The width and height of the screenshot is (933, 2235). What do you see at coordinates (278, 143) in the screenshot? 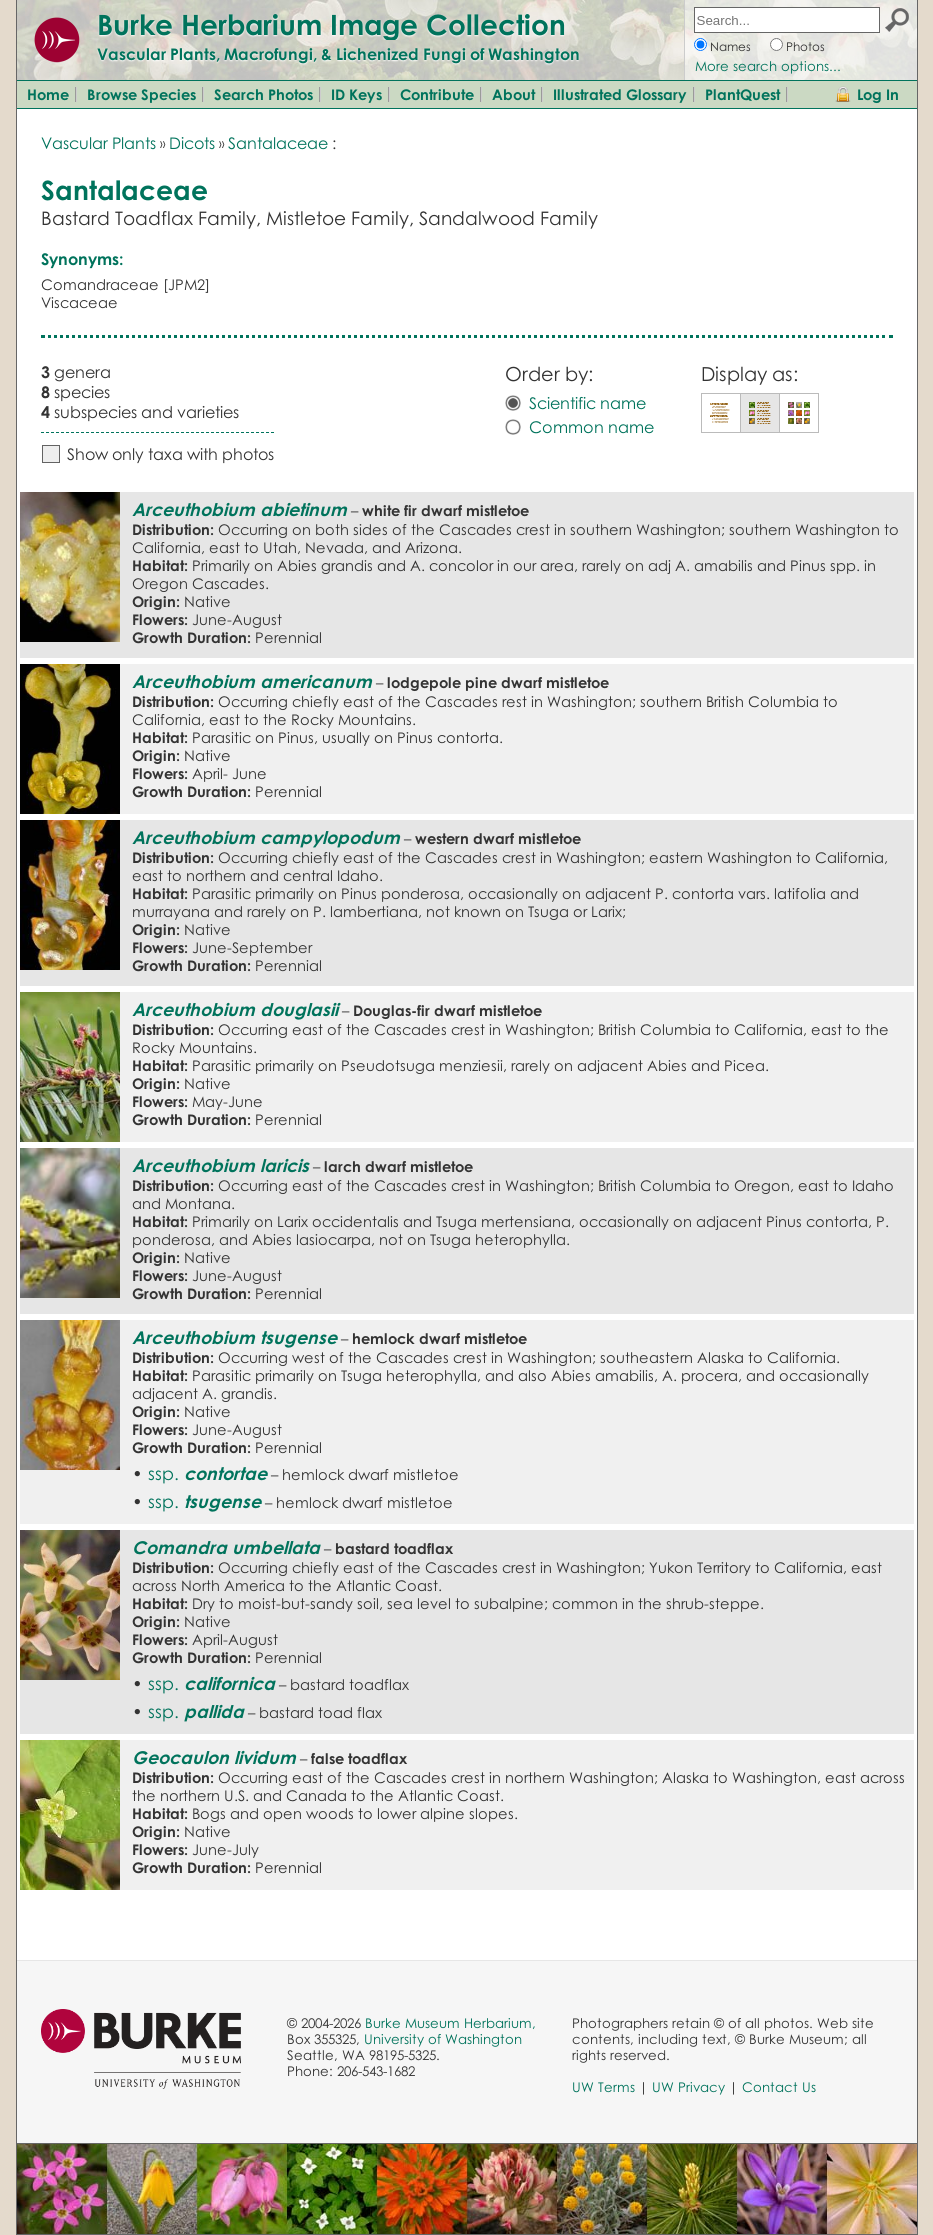
I see `Santalaceae` at bounding box center [278, 143].